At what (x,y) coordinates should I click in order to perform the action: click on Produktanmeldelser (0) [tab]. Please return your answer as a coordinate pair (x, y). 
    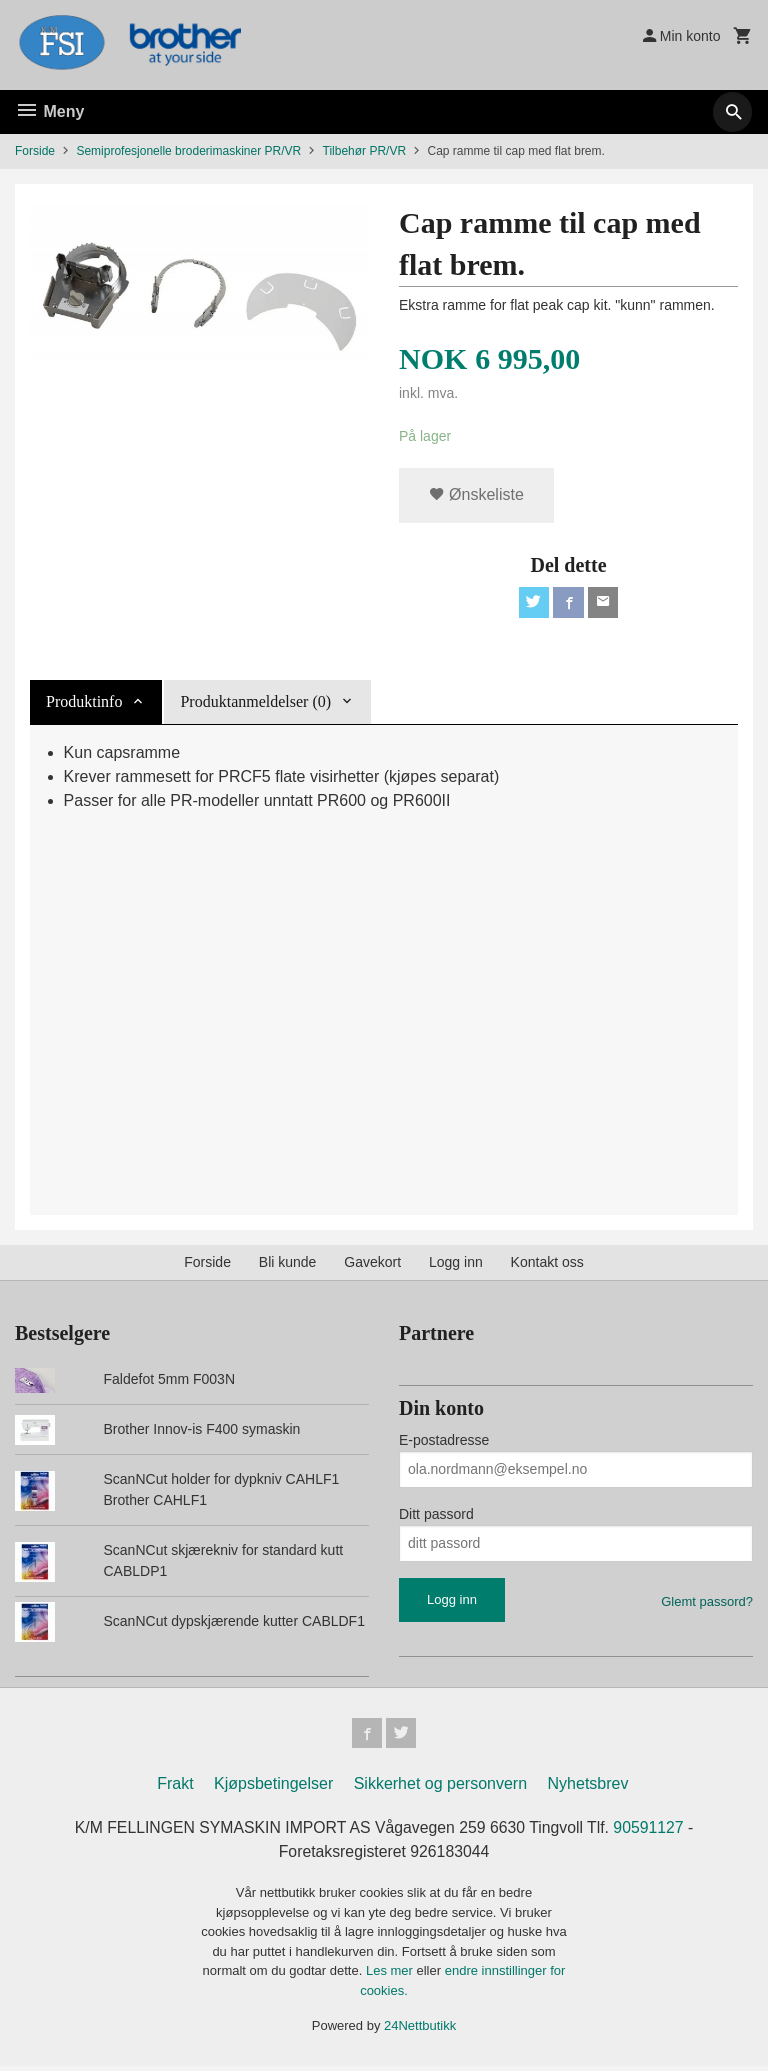
    Looking at the image, I should click on (255, 703).